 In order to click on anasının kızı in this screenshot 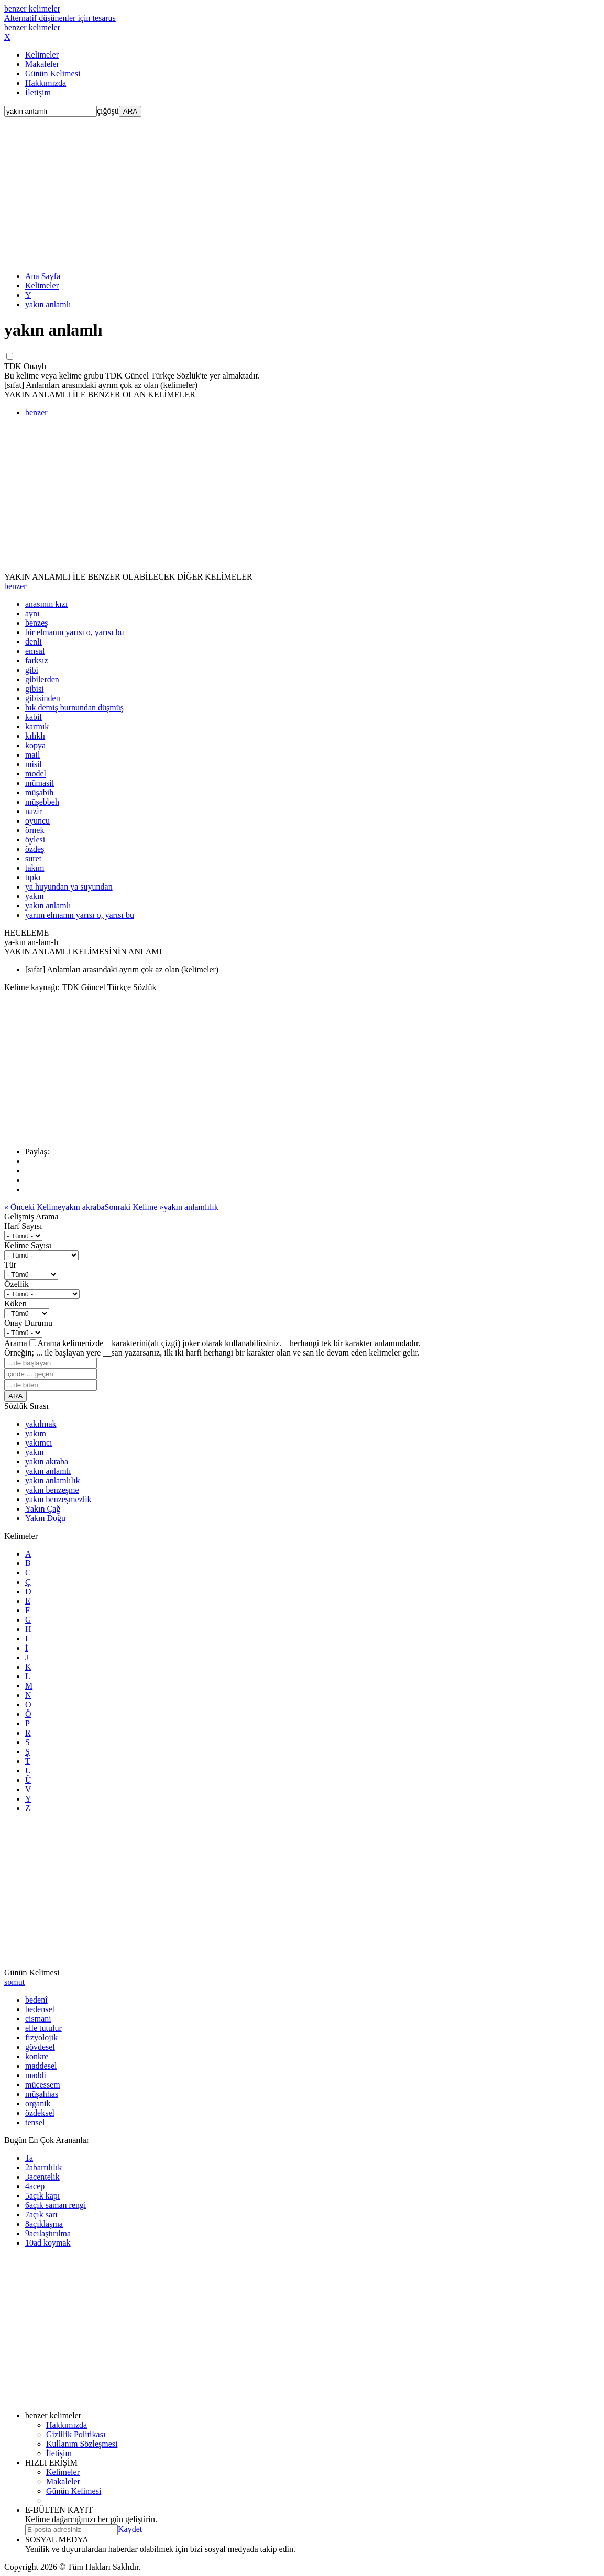, I will do `click(46, 603)`.